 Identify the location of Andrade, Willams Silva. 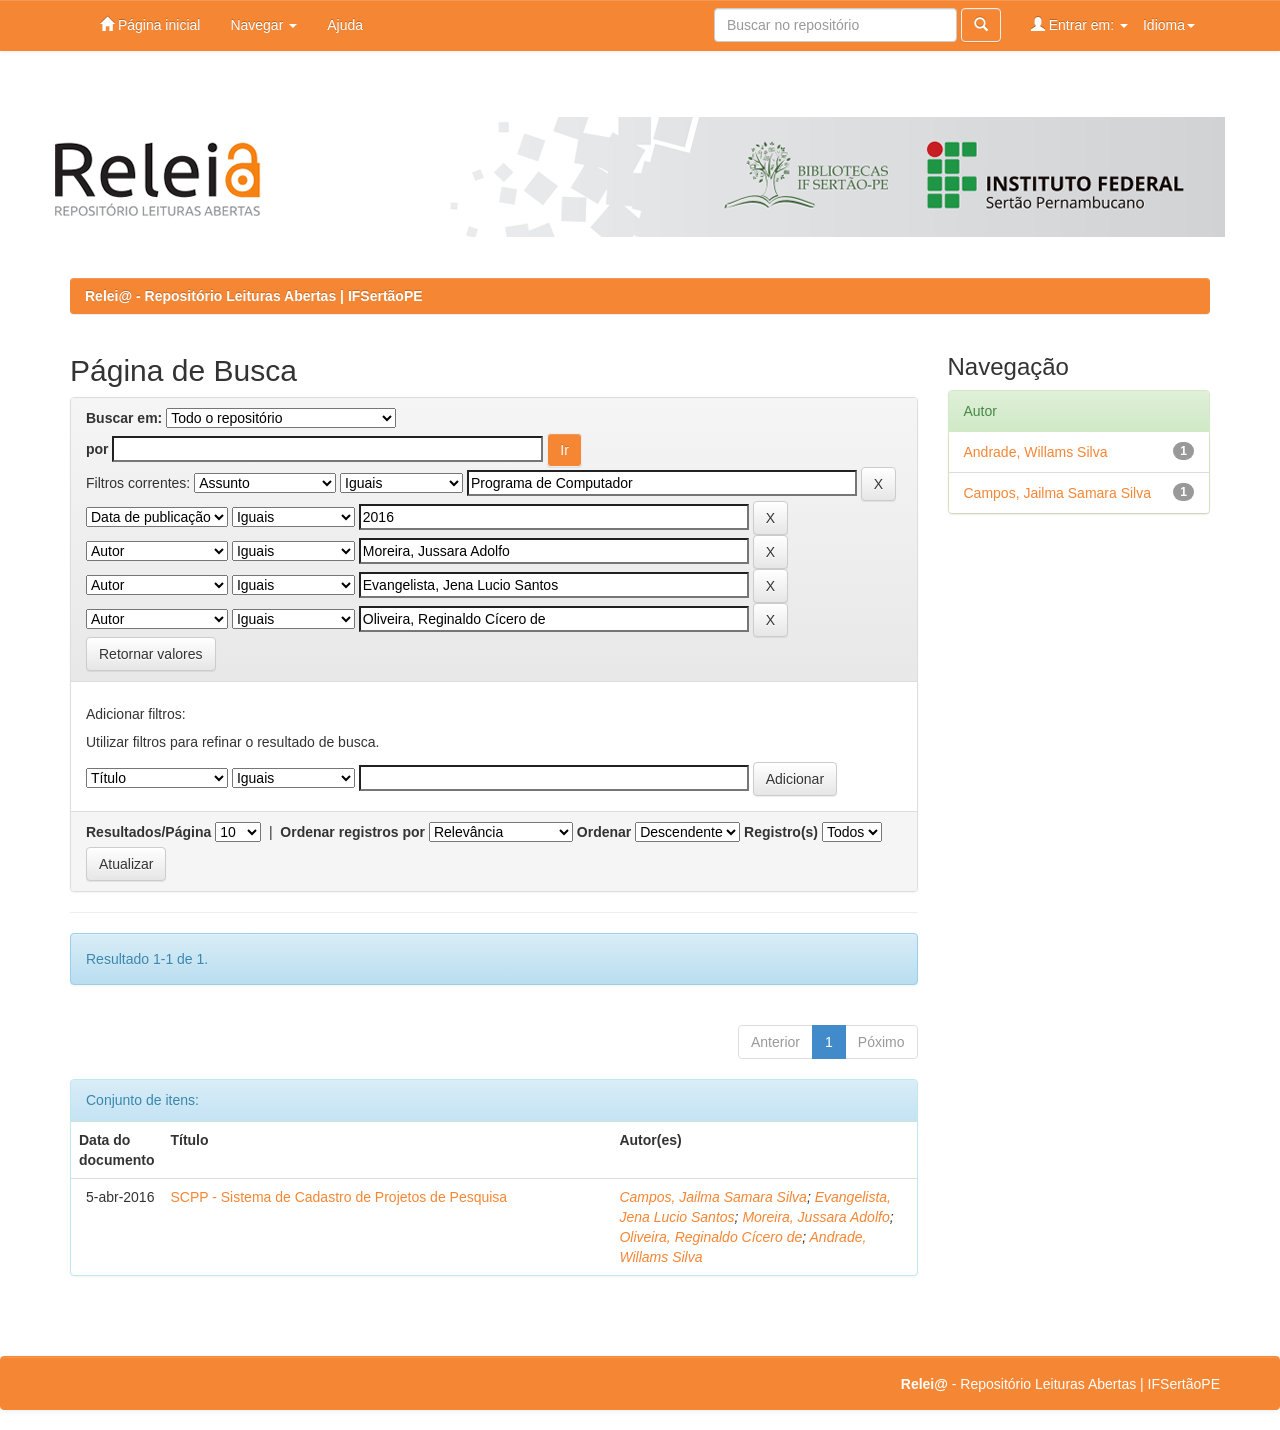
(1036, 452).